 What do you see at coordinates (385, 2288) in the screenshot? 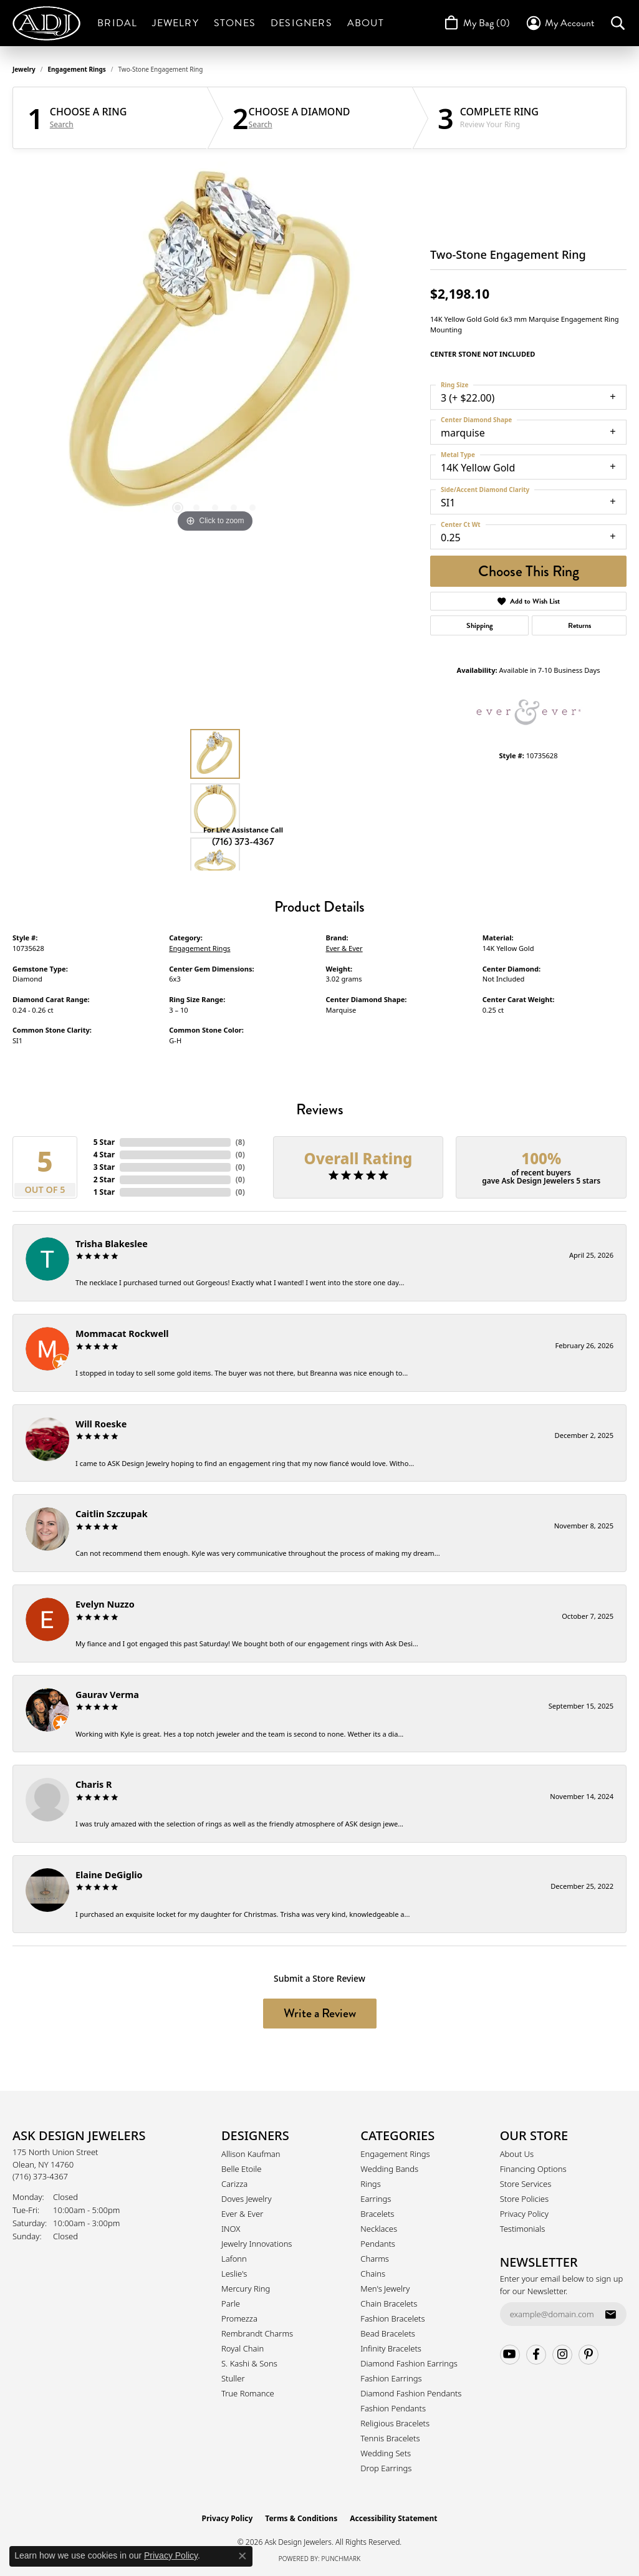
I see `Men's Jewelry [menuitem]` at bounding box center [385, 2288].